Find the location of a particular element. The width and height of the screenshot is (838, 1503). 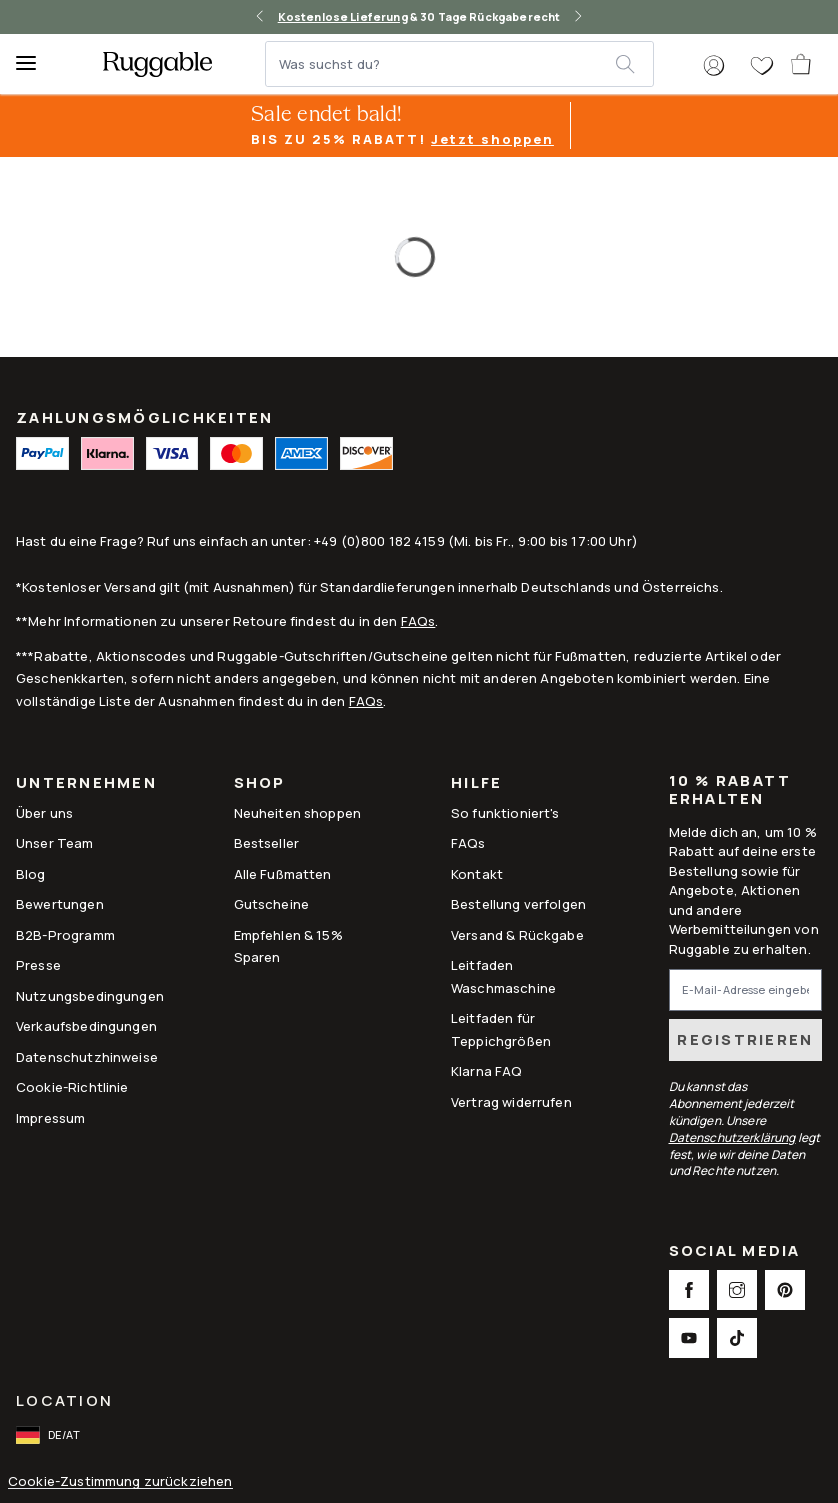

Versand & Rückgabe [Link to Versand & Rückgabe] is located at coordinates (517, 935).